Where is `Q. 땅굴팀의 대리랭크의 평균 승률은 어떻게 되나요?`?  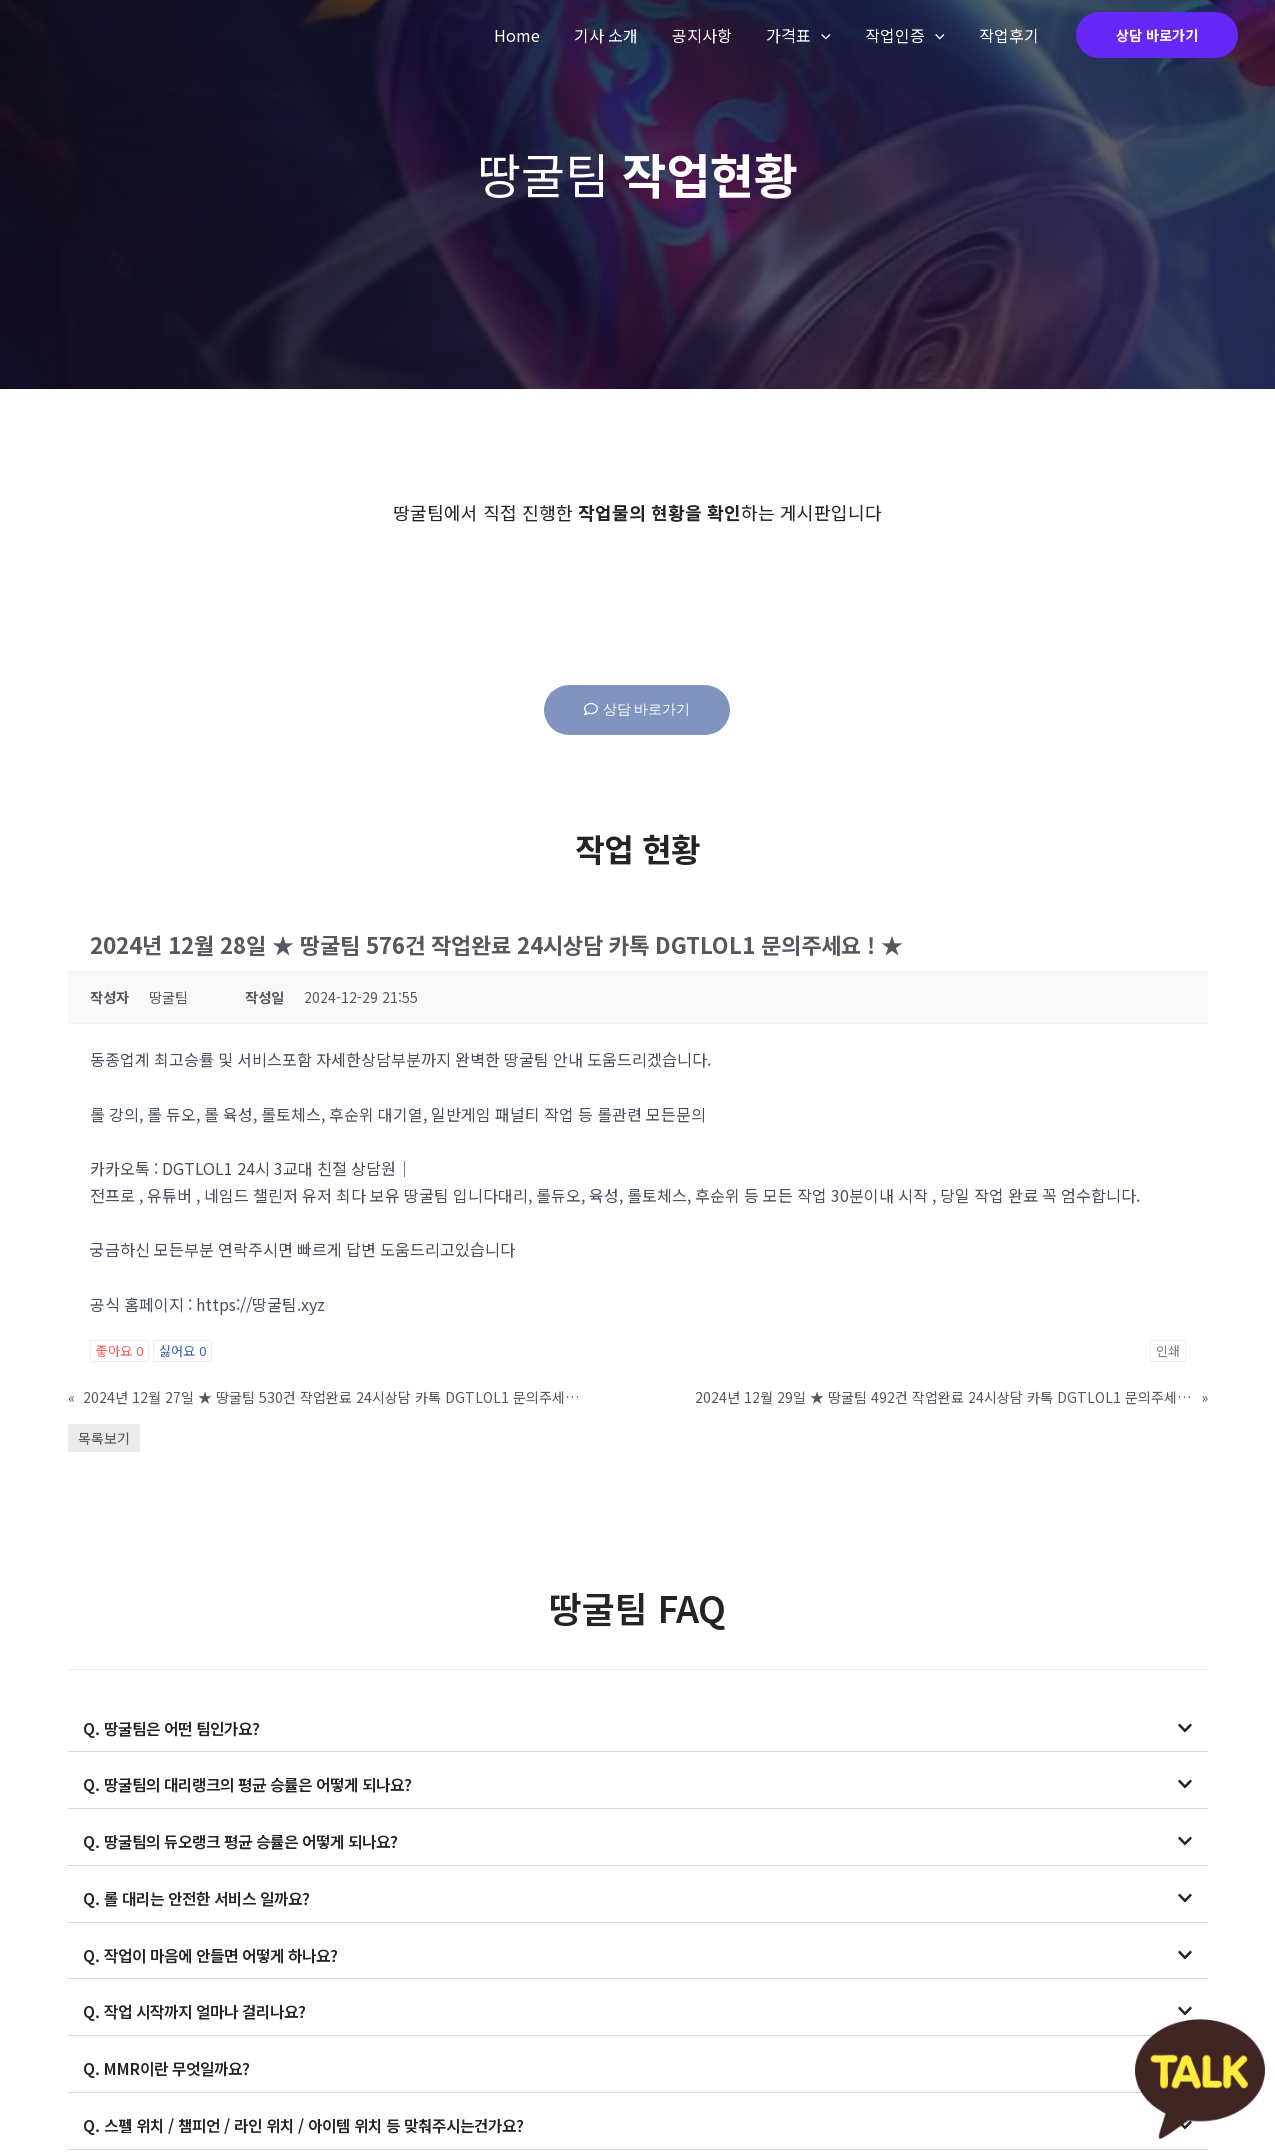
Q. 땅굴팀의 대리랭크의 평균 승률은 어떻게 되나요? is located at coordinates (257, 1784).